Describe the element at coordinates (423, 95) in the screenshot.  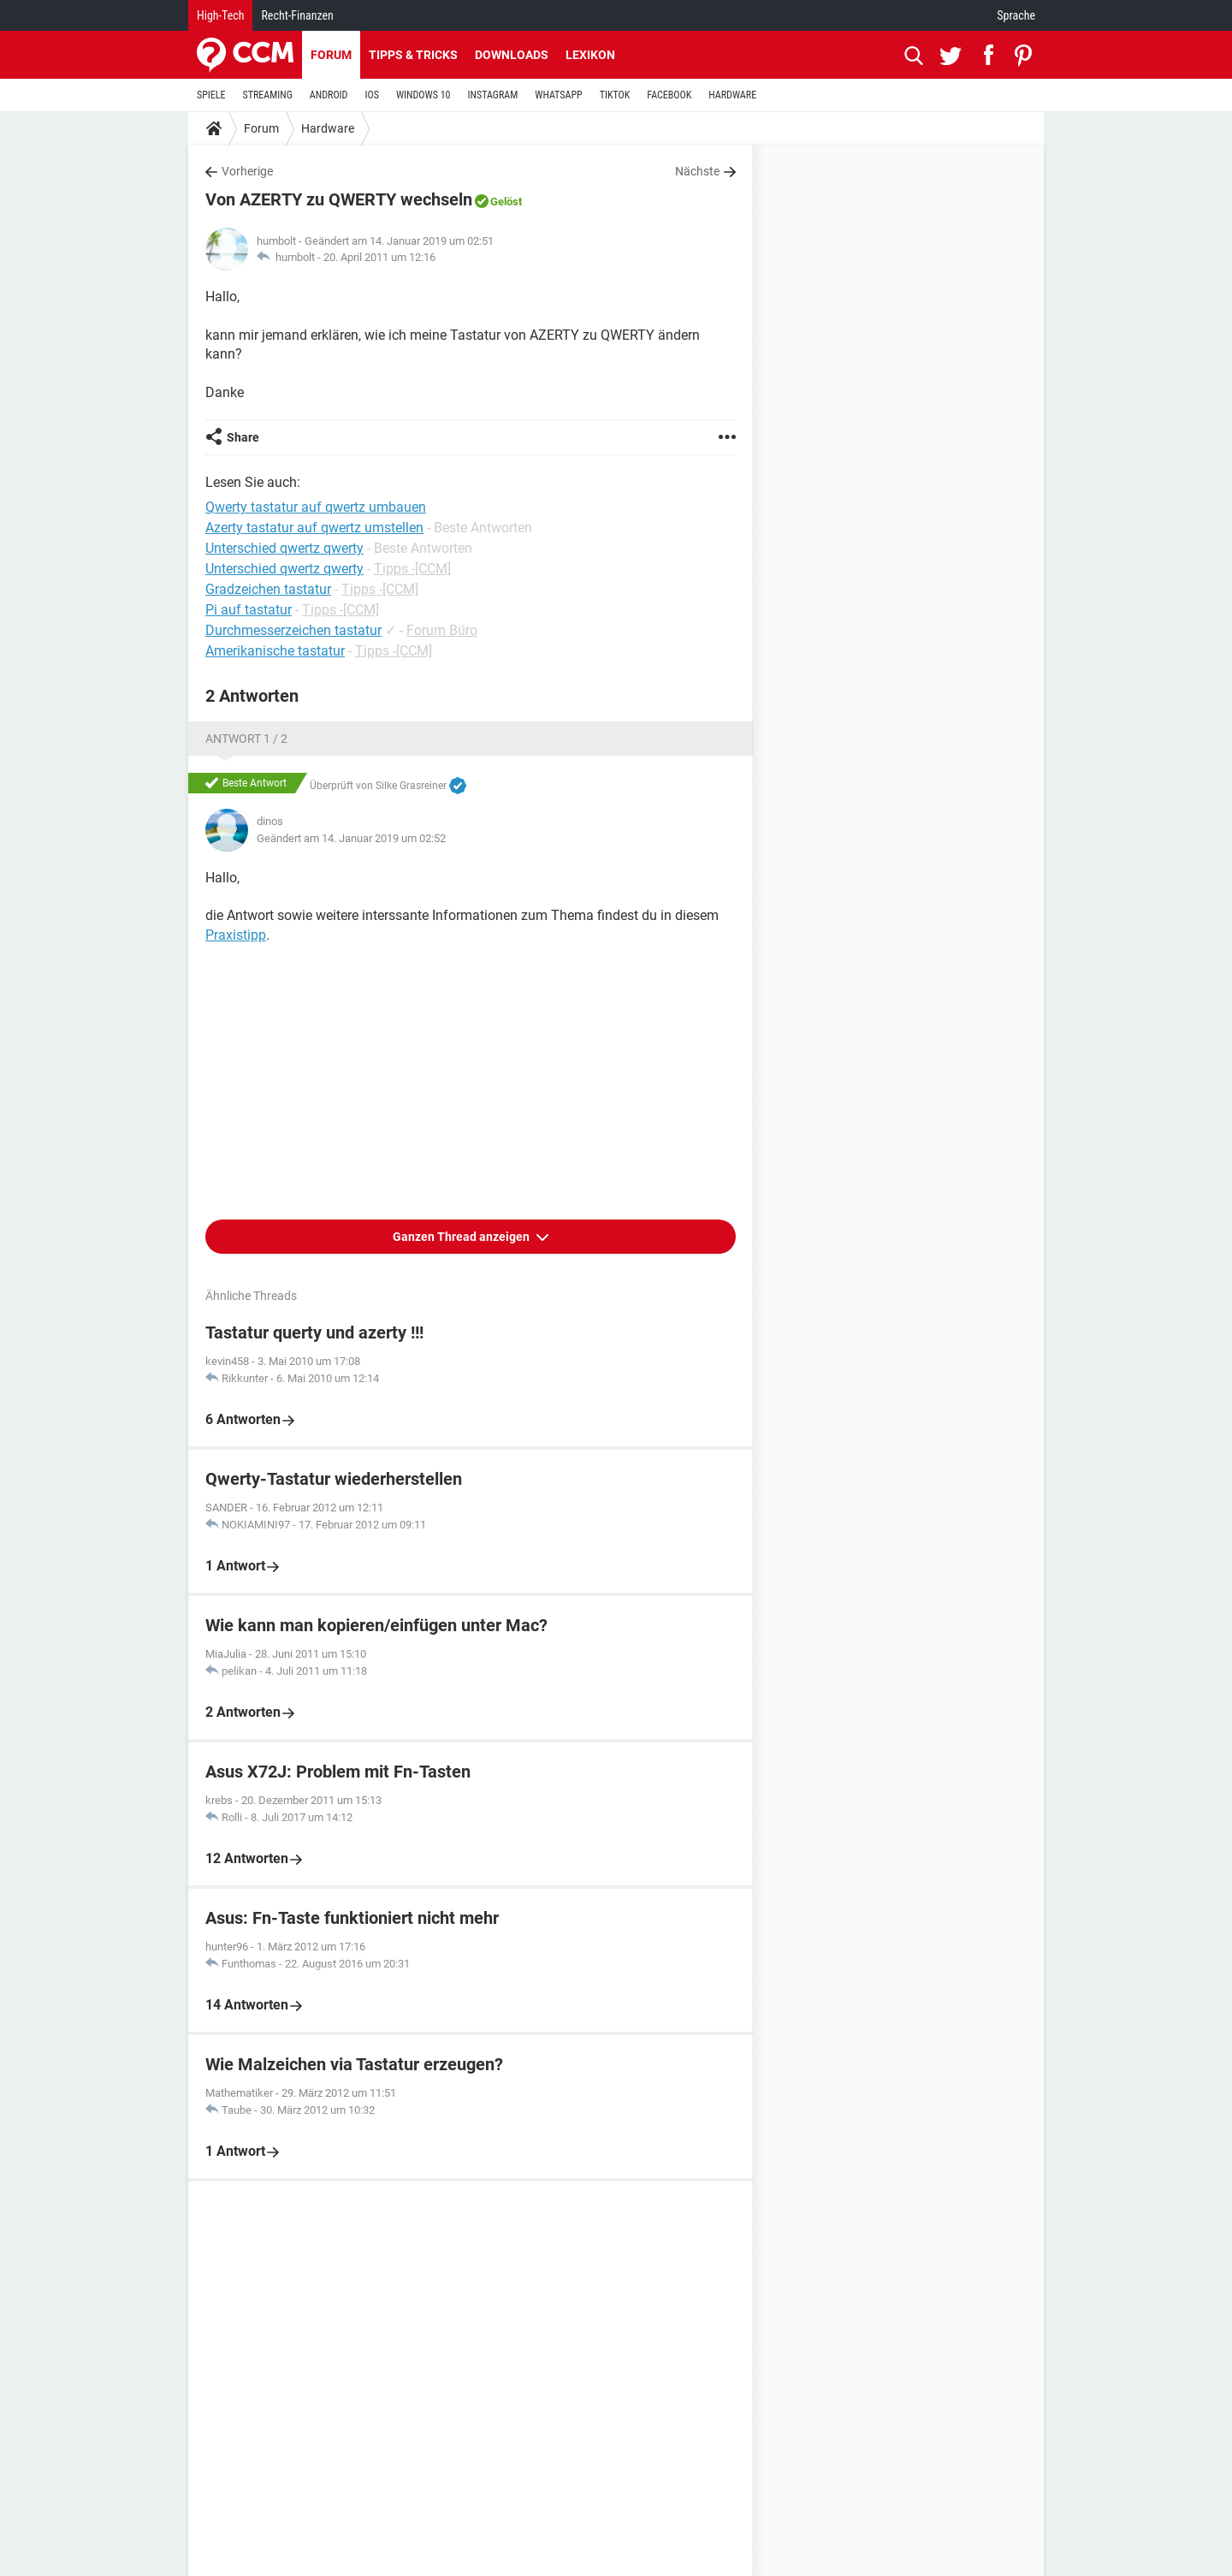
I see `WINDOWS 10` at that location.